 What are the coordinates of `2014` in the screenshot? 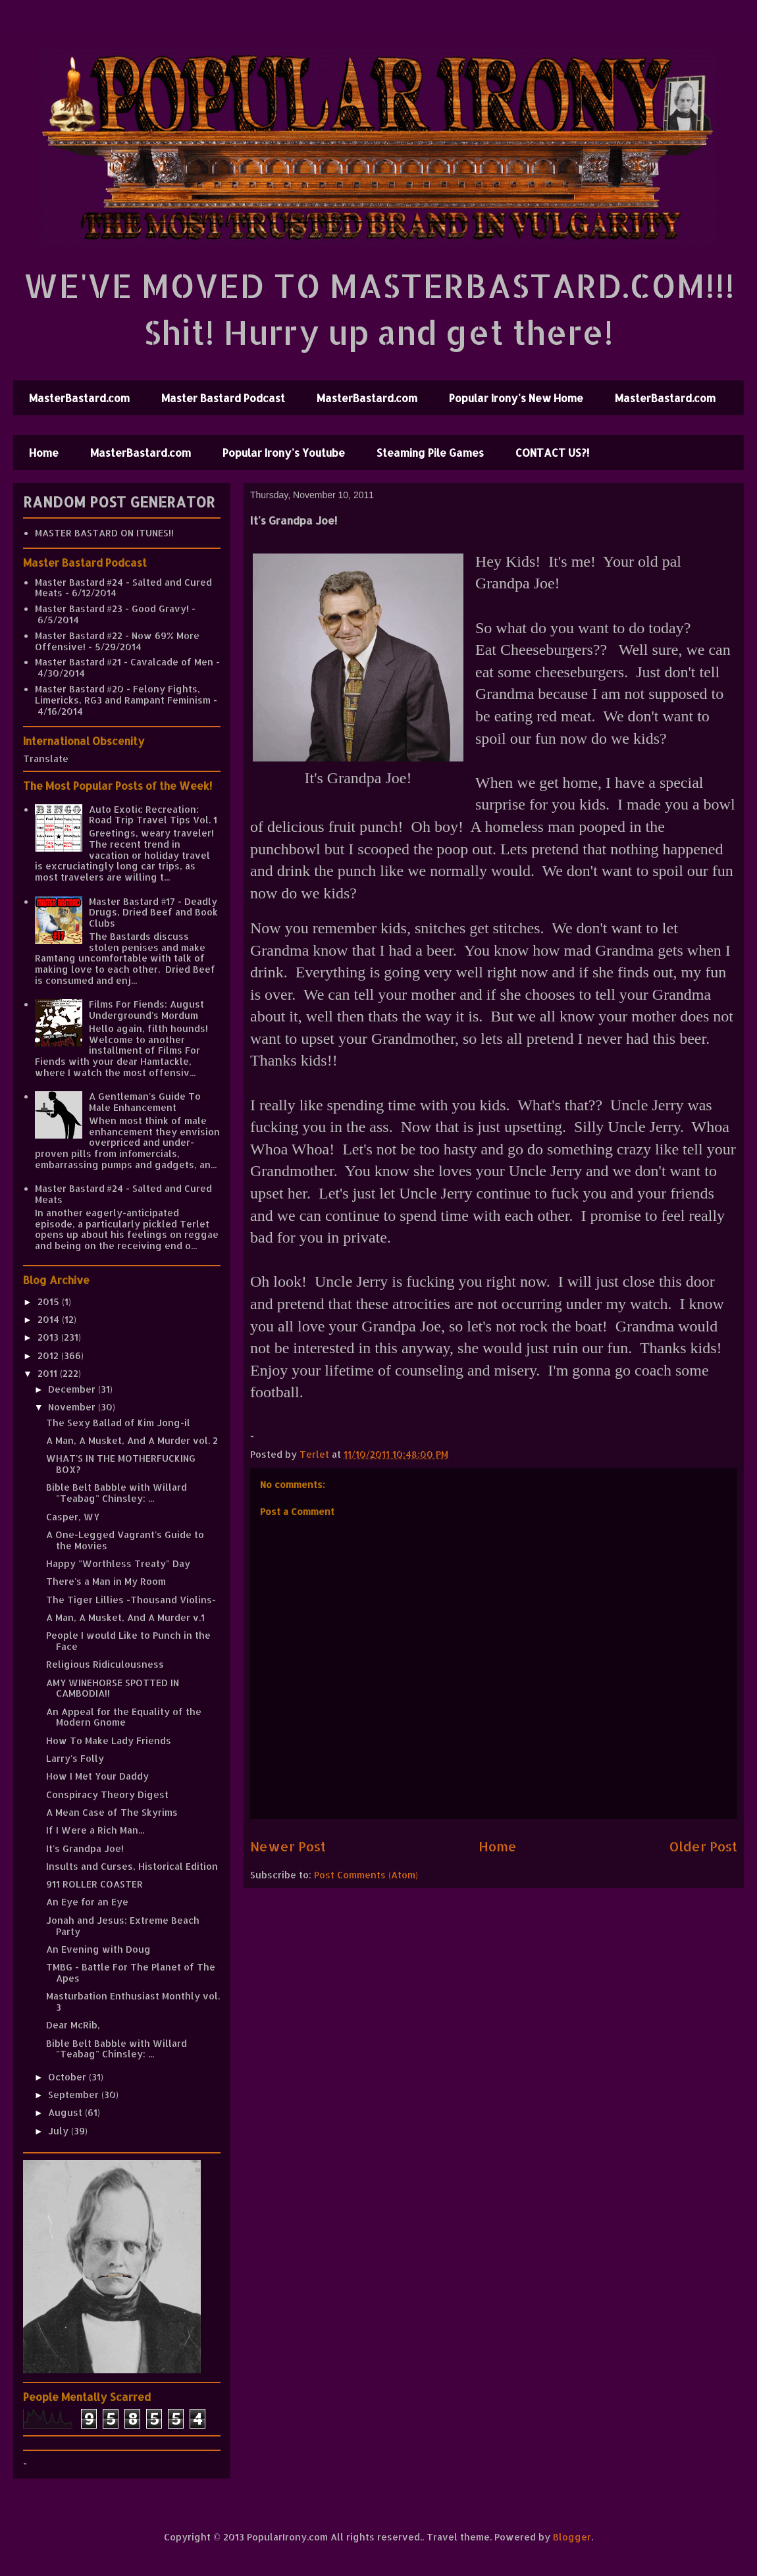 It's located at (50, 1319).